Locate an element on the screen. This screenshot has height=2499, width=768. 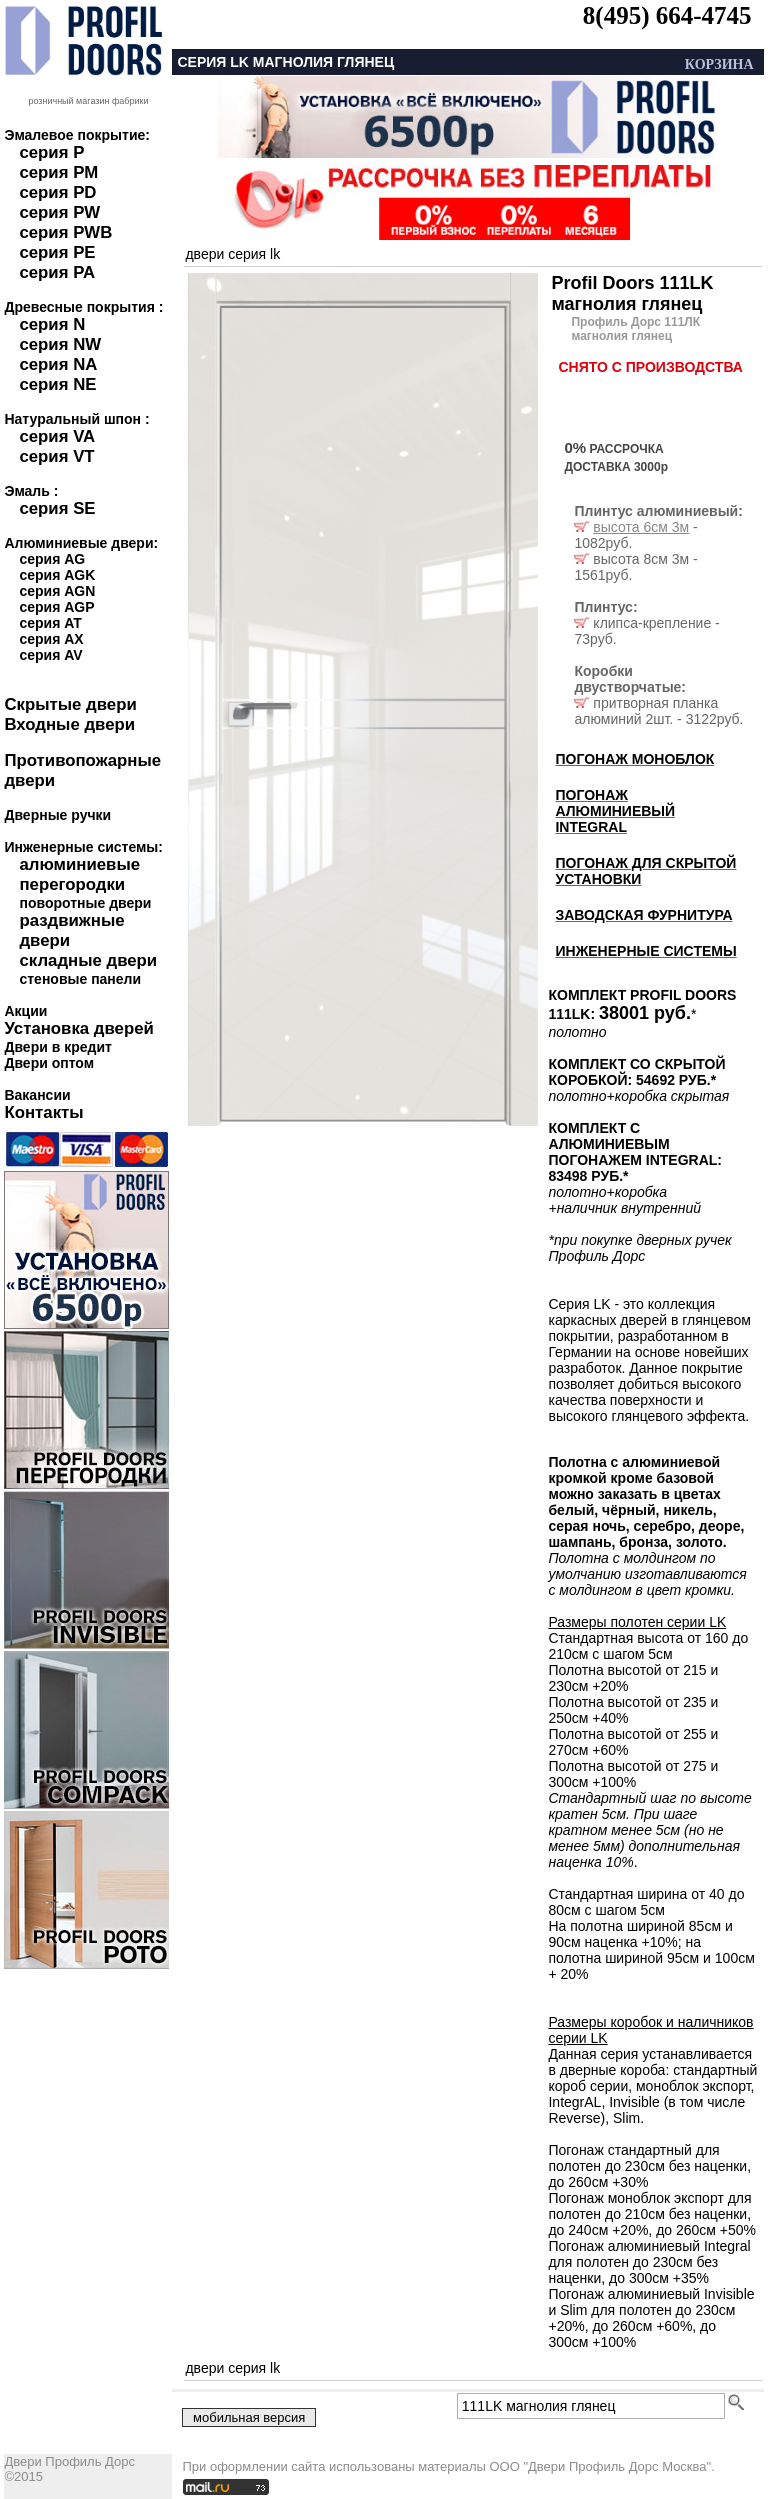
серия AGK is located at coordinates (57, 575).